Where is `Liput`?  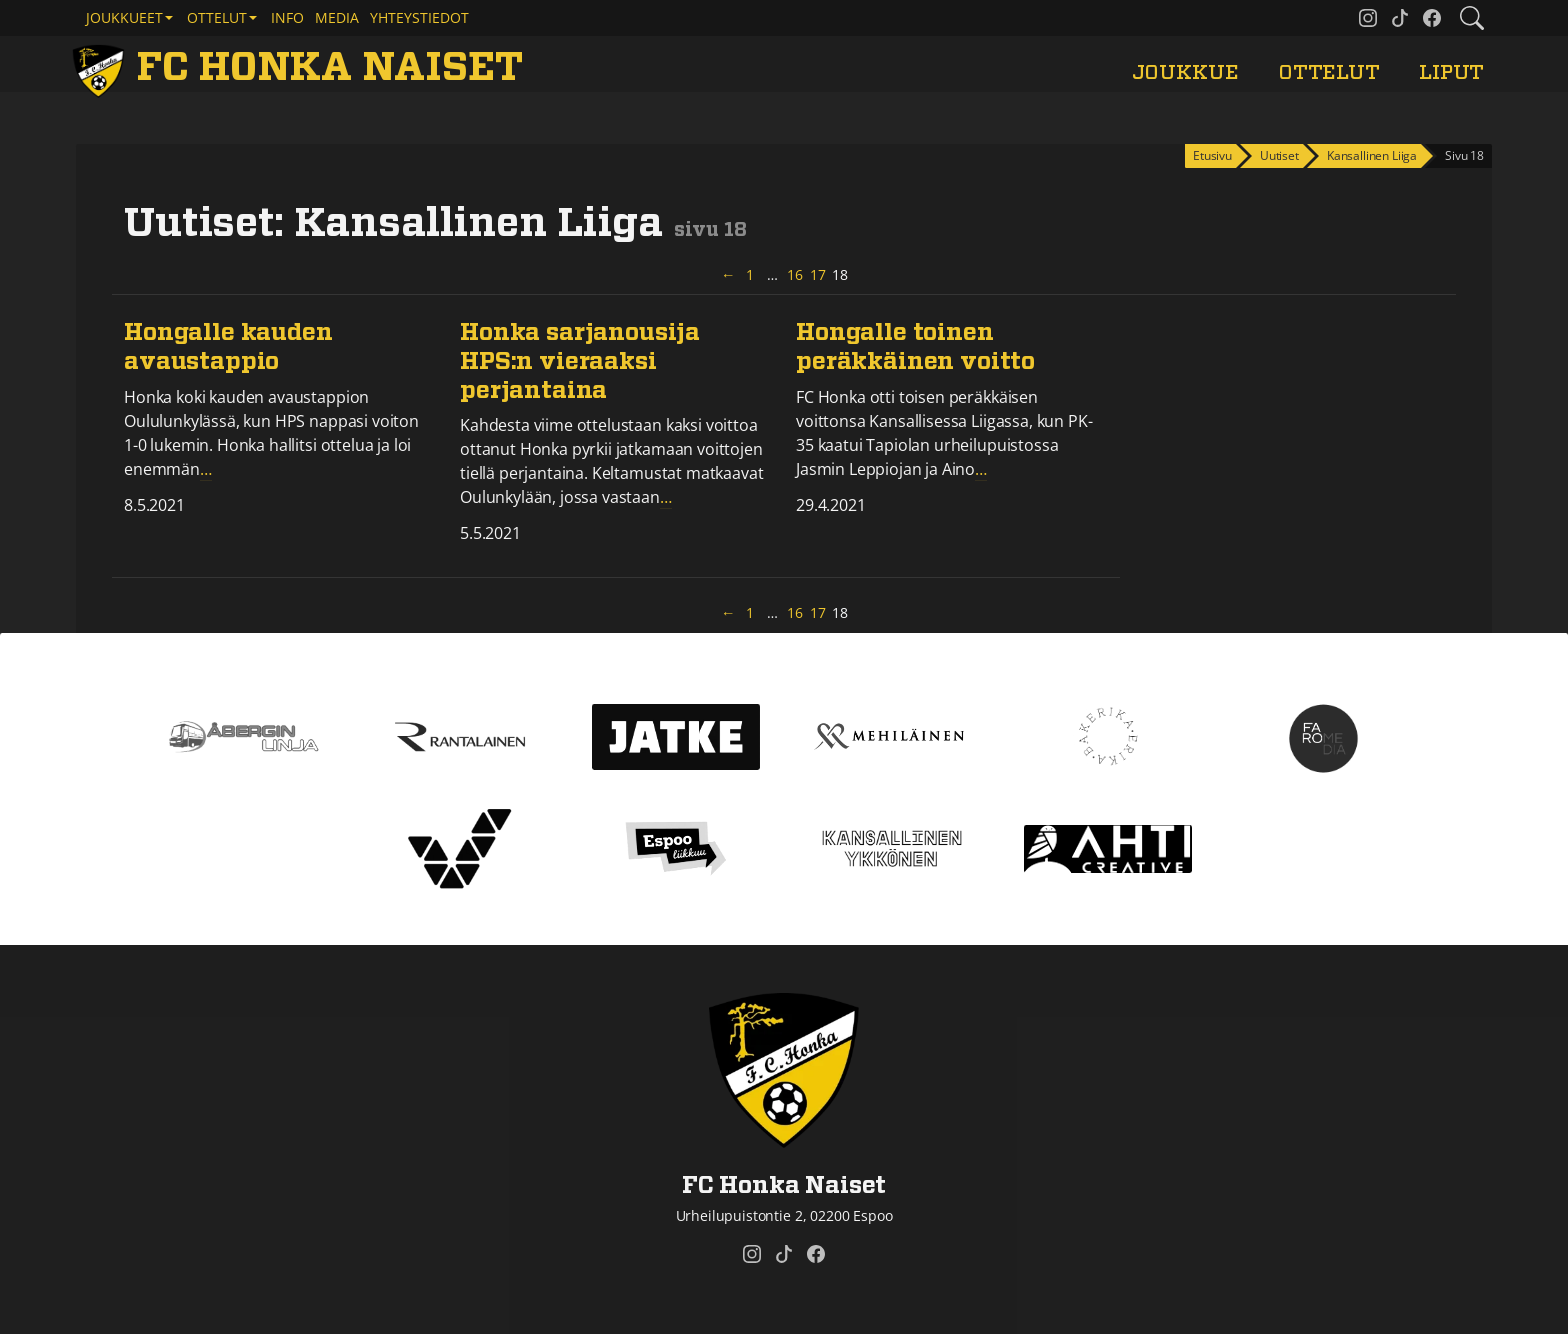 Liput is located at coordinates (1451, 72).